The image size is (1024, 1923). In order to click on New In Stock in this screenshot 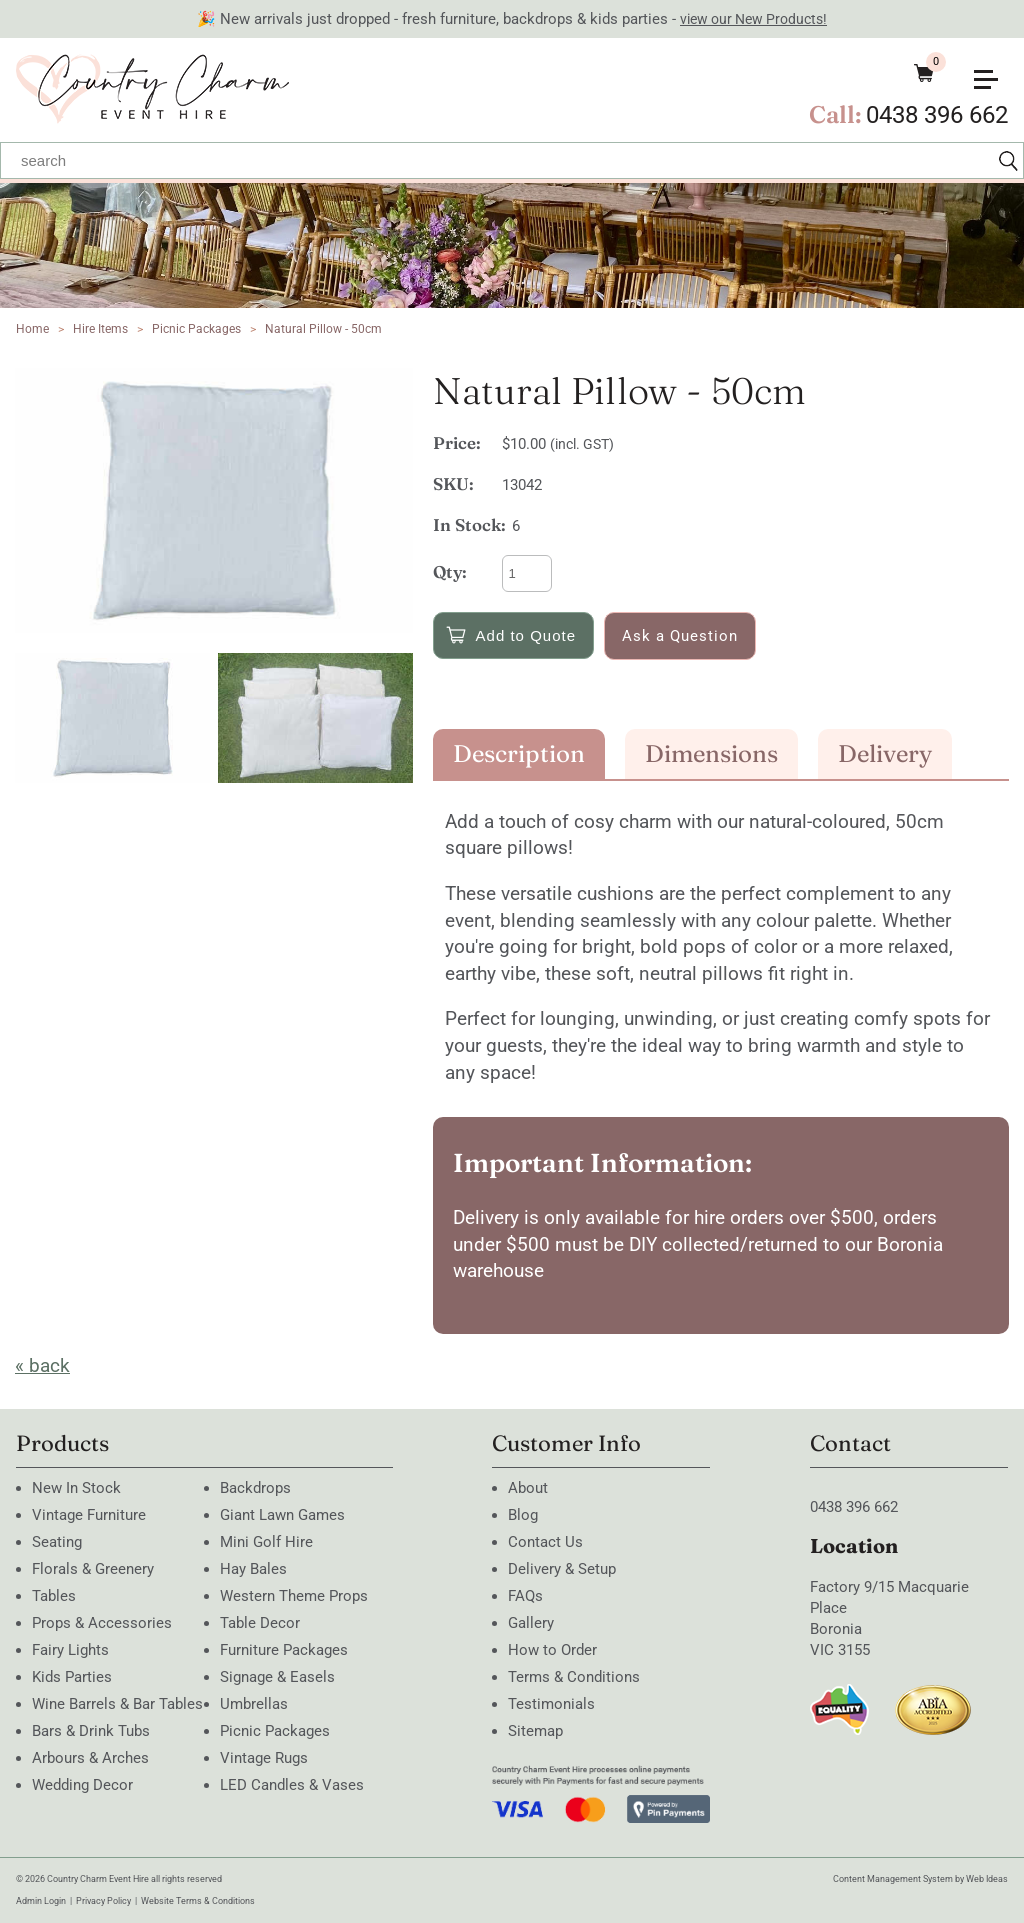, I will do `click(76, 1488)`.